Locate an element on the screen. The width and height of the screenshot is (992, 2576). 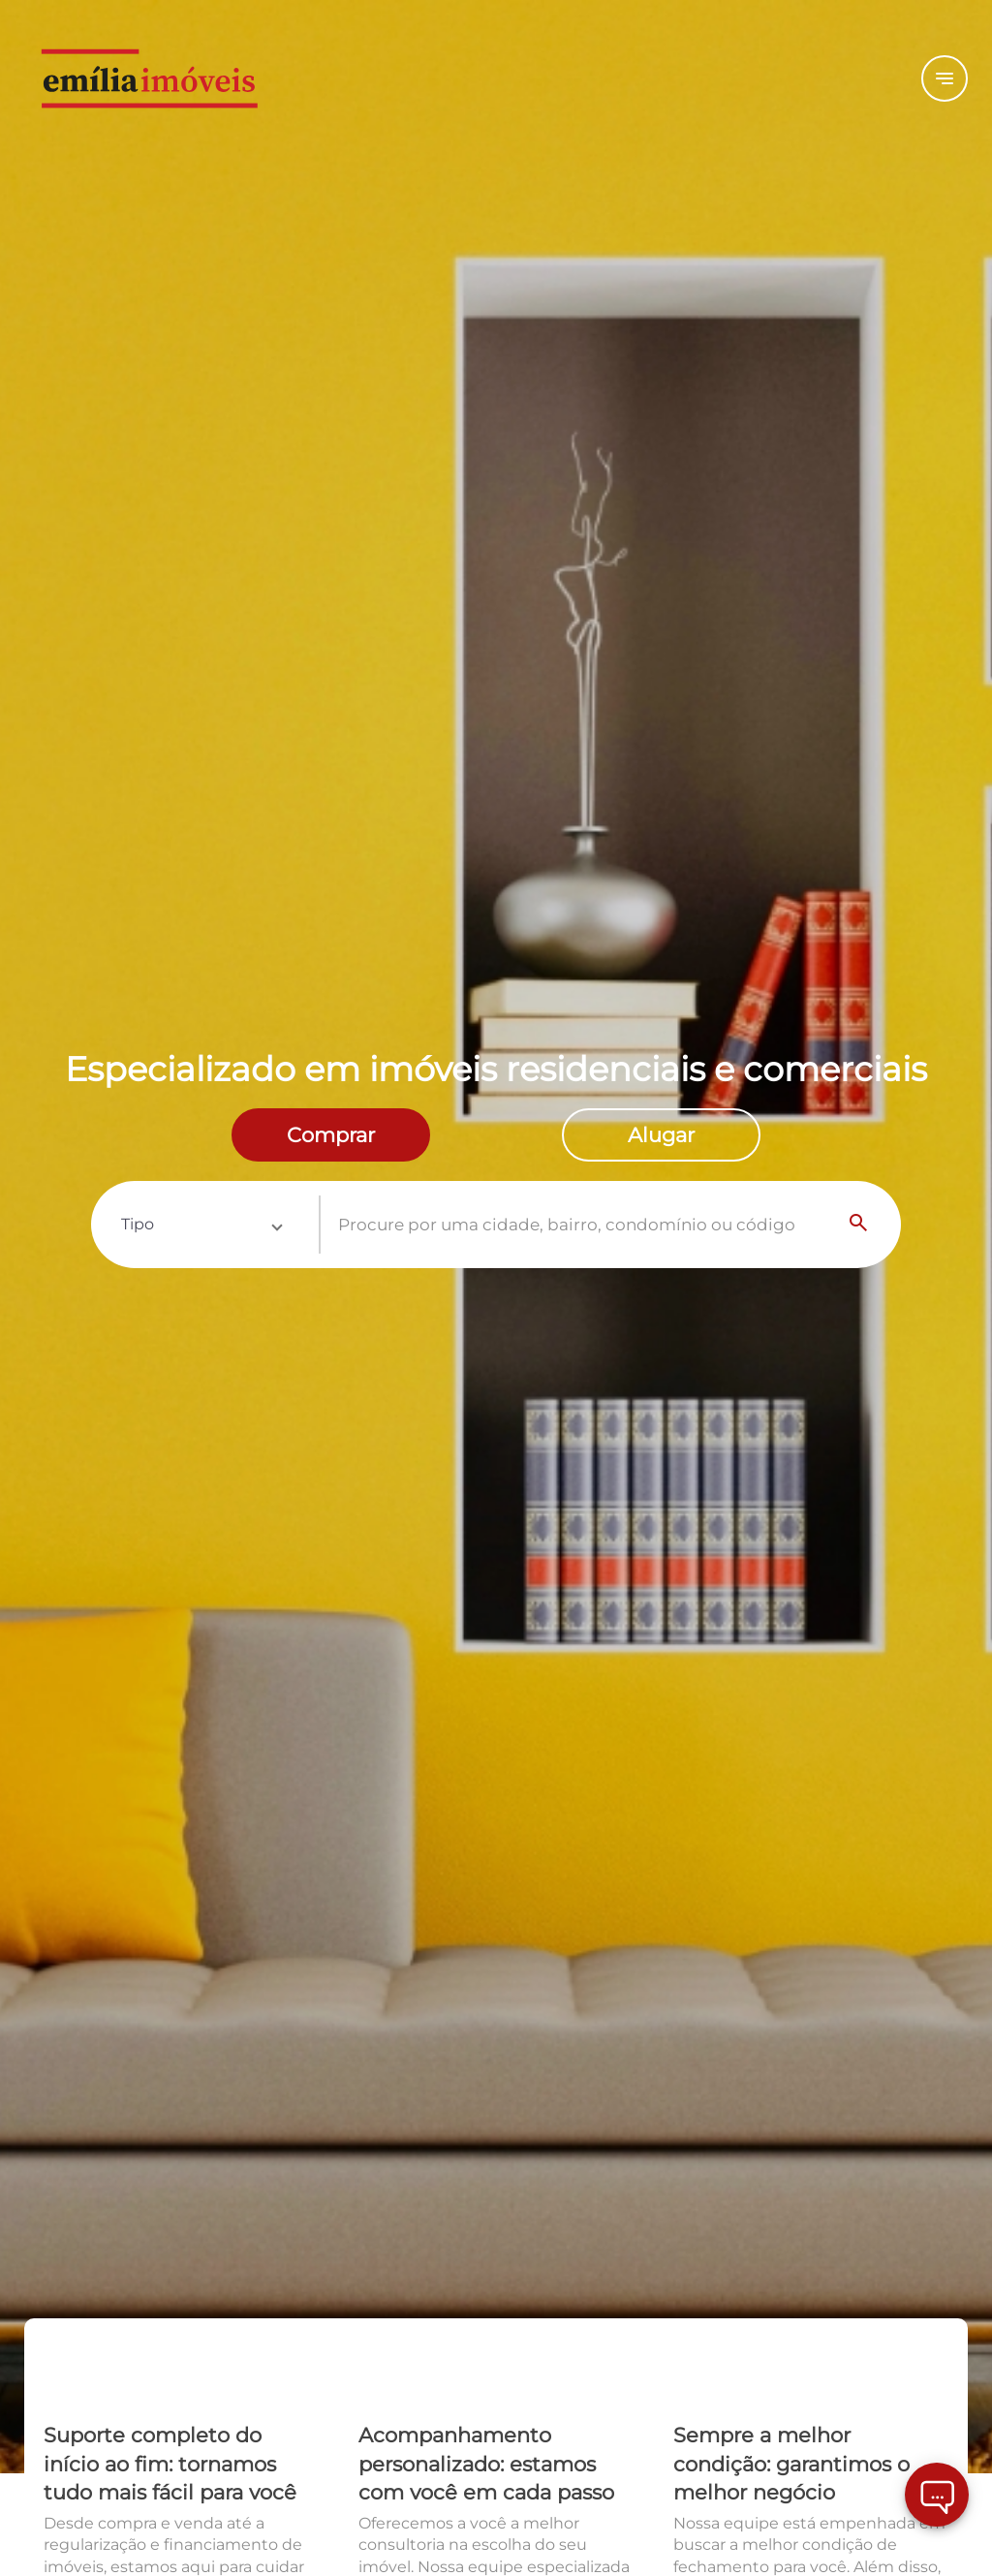
[Search] is located at coordinates (859, 1224).